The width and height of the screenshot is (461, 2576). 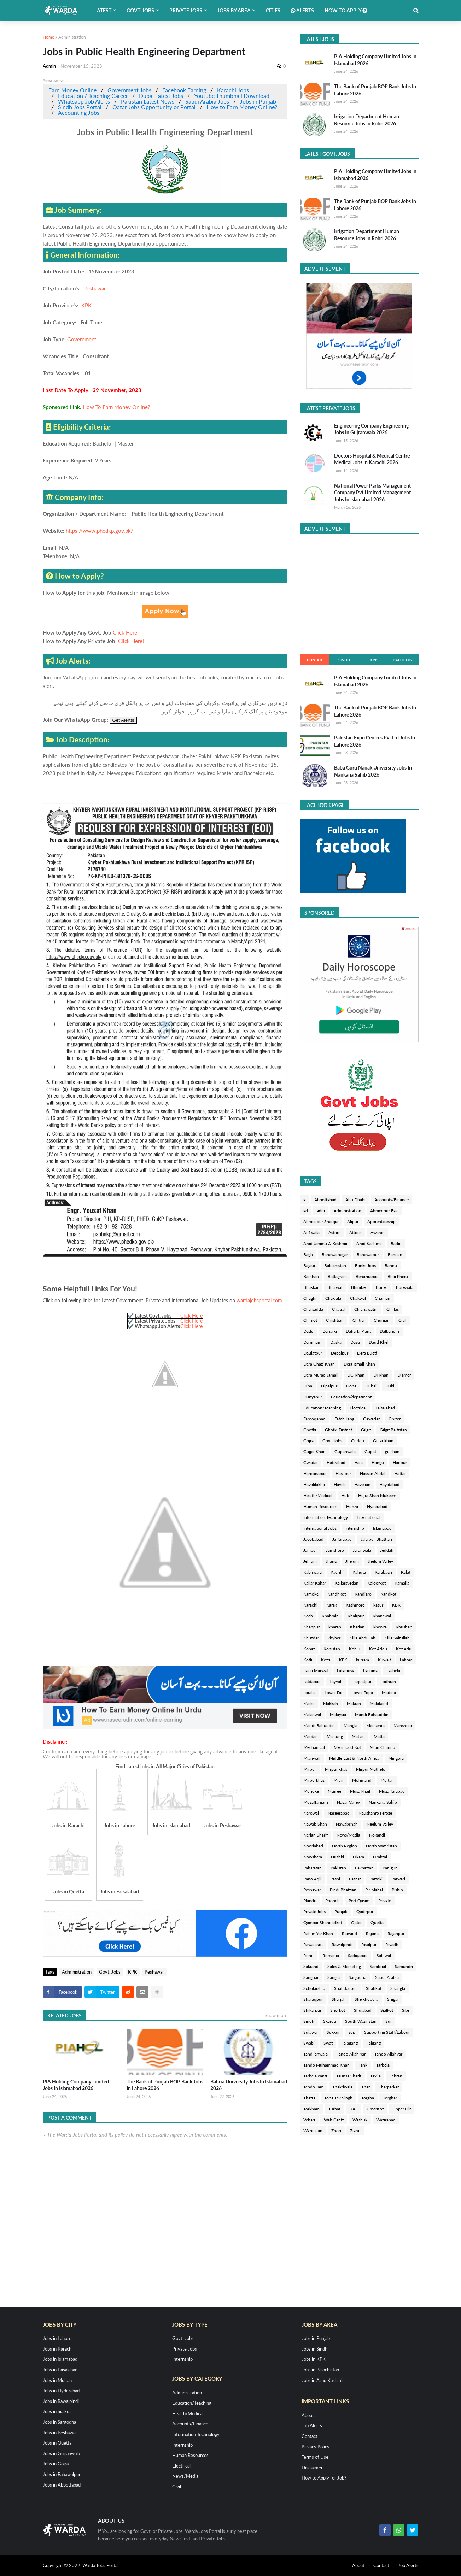 I want to click on Kot Adu, so click(x=404, y=1648).